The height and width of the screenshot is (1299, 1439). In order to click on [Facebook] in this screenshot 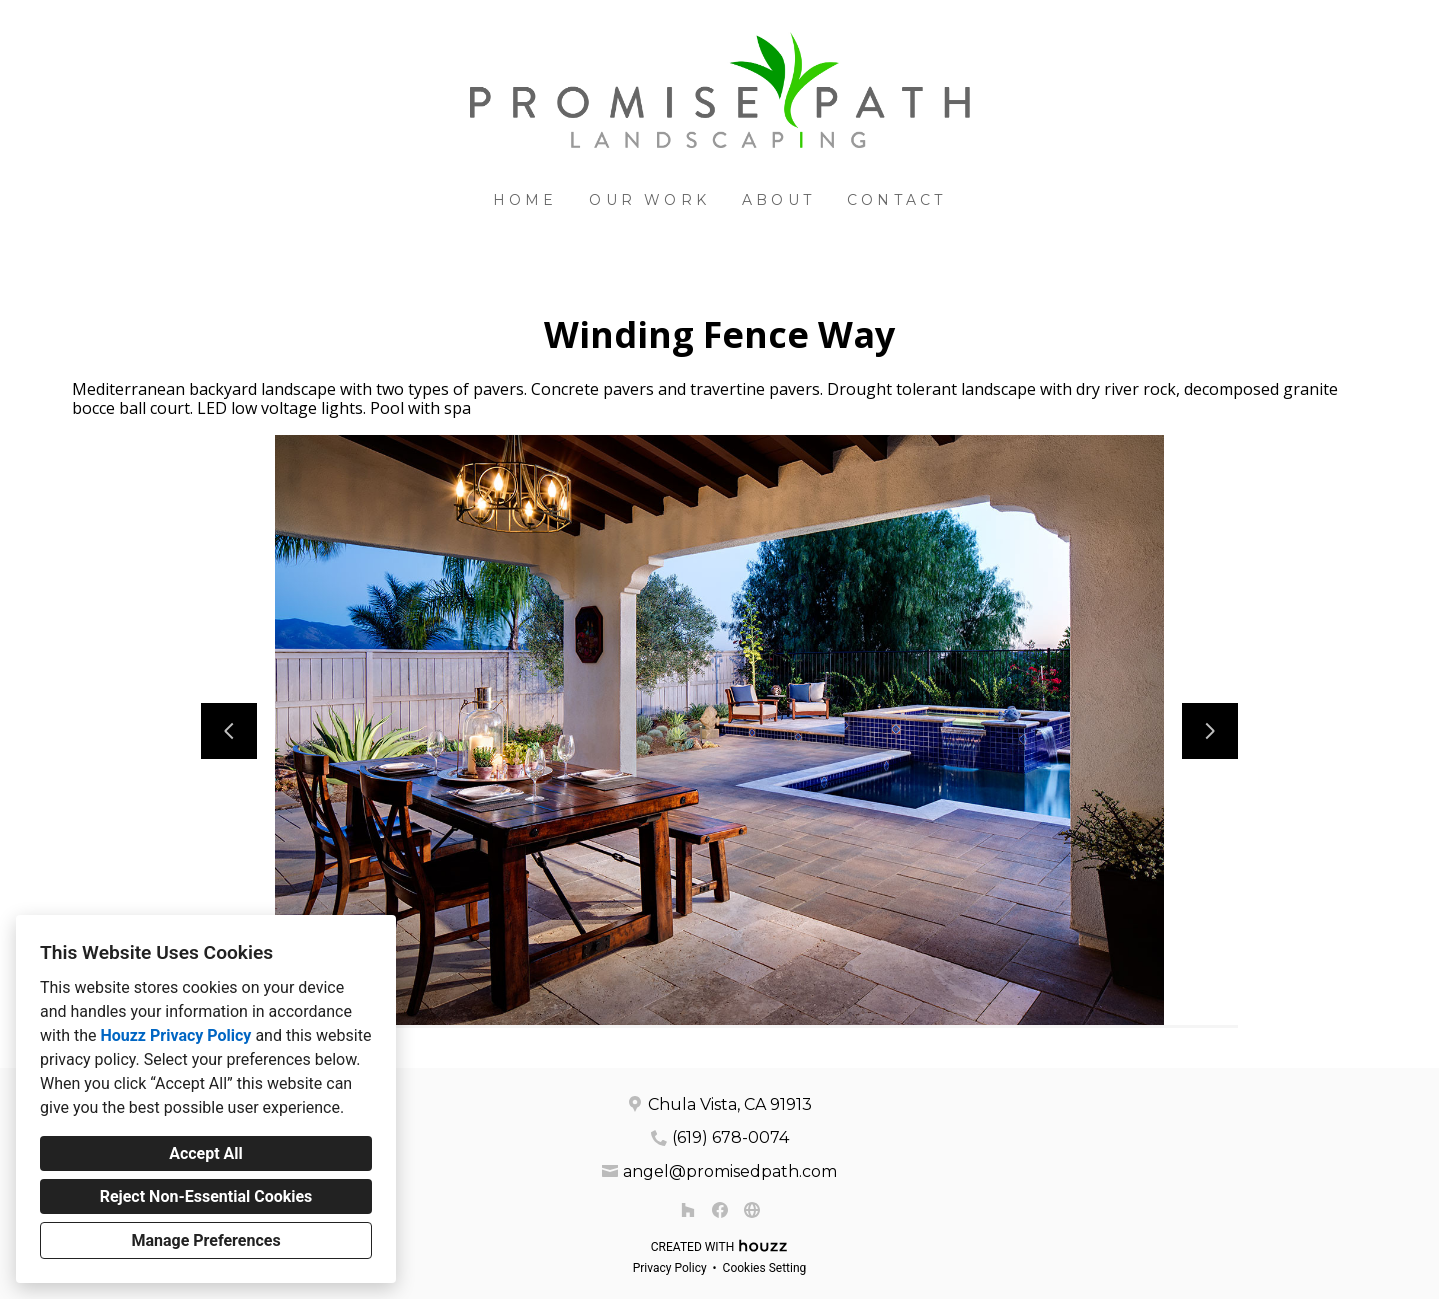, I will do `click(720, 1210)`.